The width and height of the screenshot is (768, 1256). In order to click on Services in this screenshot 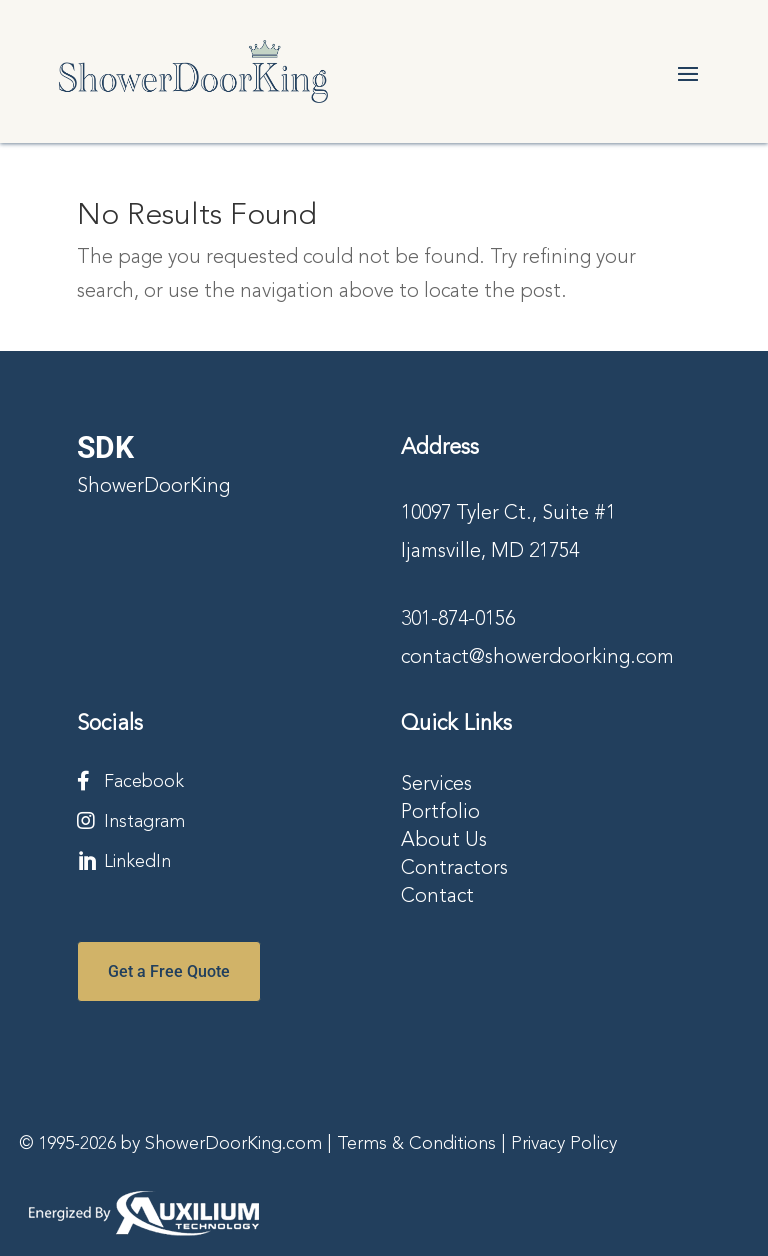, I will do `click(436, 785)`.